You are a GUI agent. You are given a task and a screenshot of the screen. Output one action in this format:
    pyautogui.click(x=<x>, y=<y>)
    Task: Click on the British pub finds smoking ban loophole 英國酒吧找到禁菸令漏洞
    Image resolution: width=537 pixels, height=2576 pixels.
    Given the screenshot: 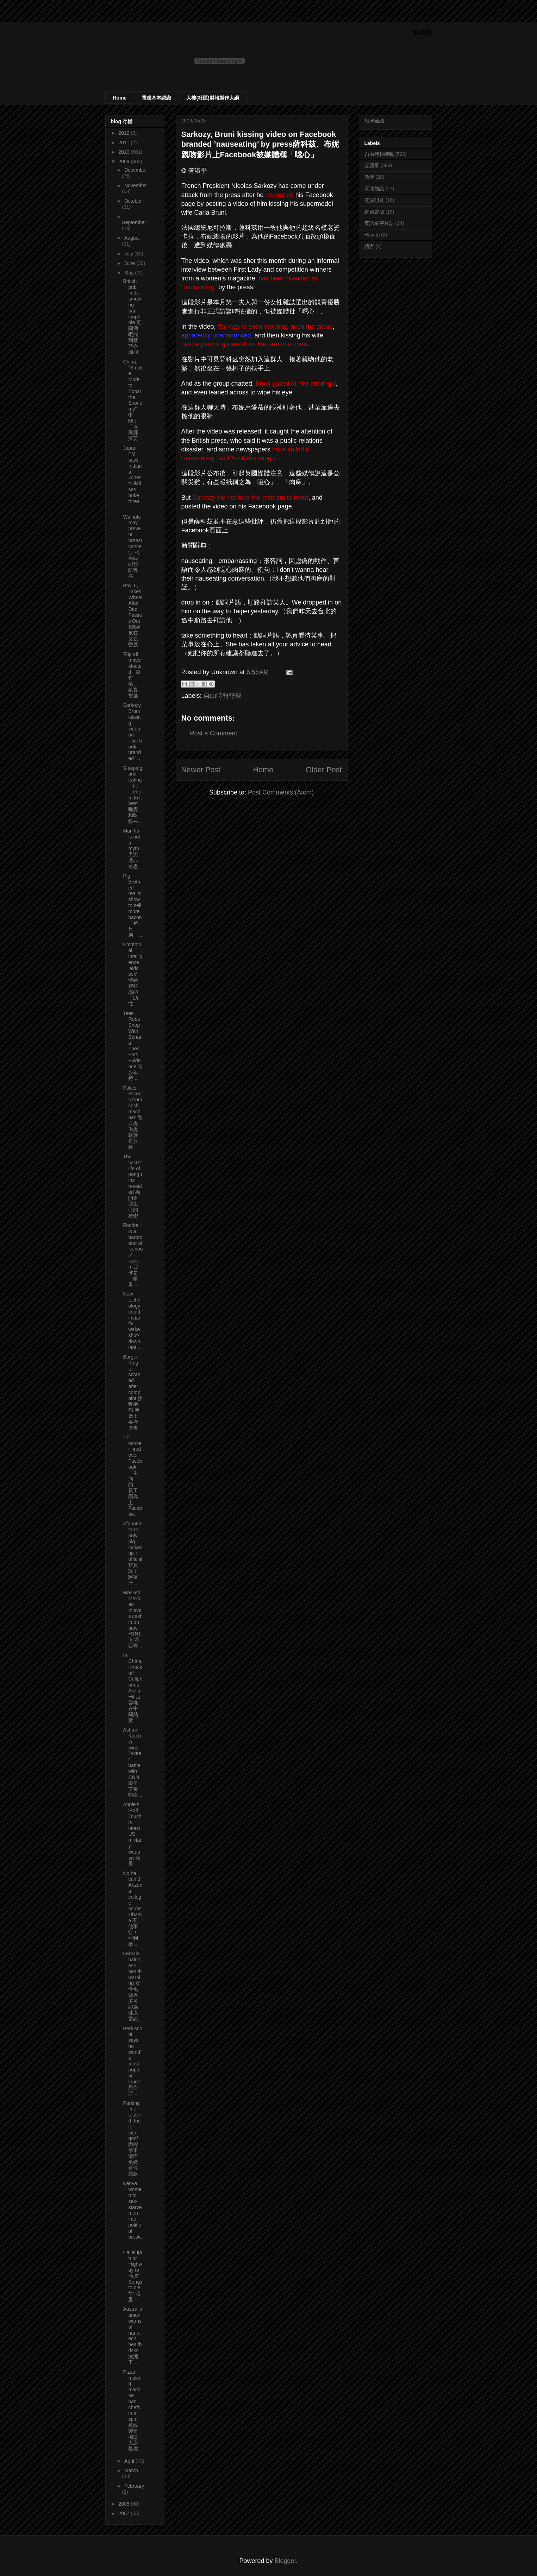 What is the action you would take?
    pyautogui.click(x=132, y=316)
    